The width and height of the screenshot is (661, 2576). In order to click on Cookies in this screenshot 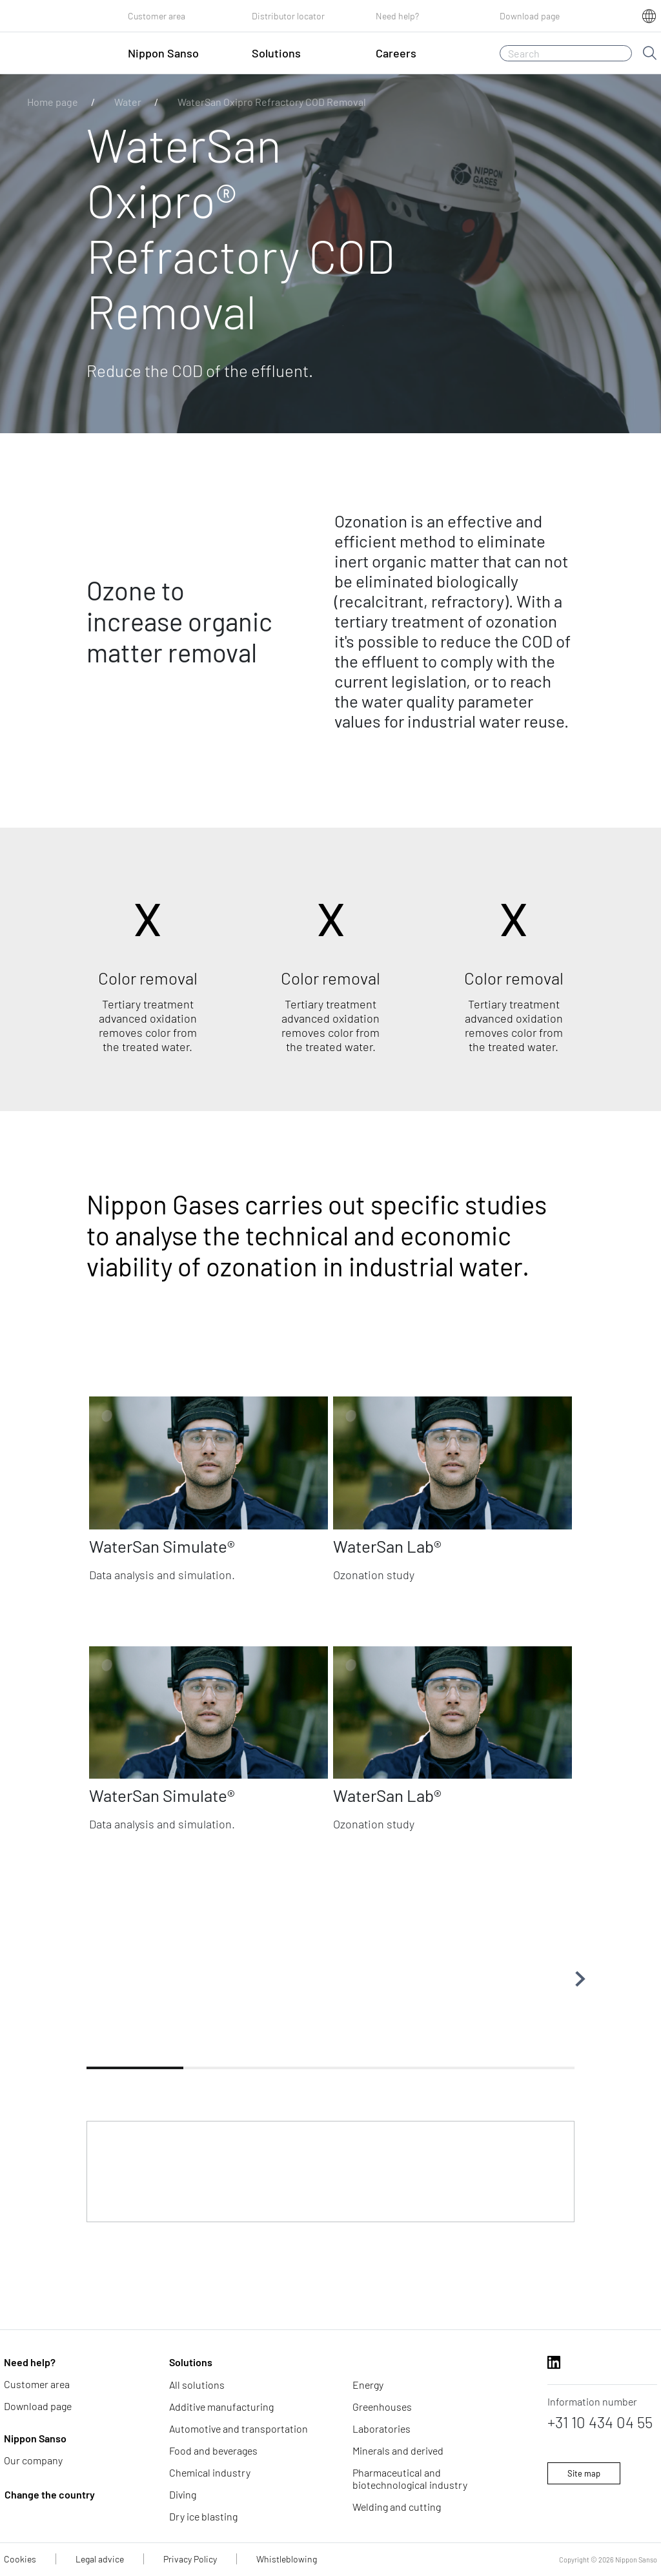, I will do `click(20, 2558)`.